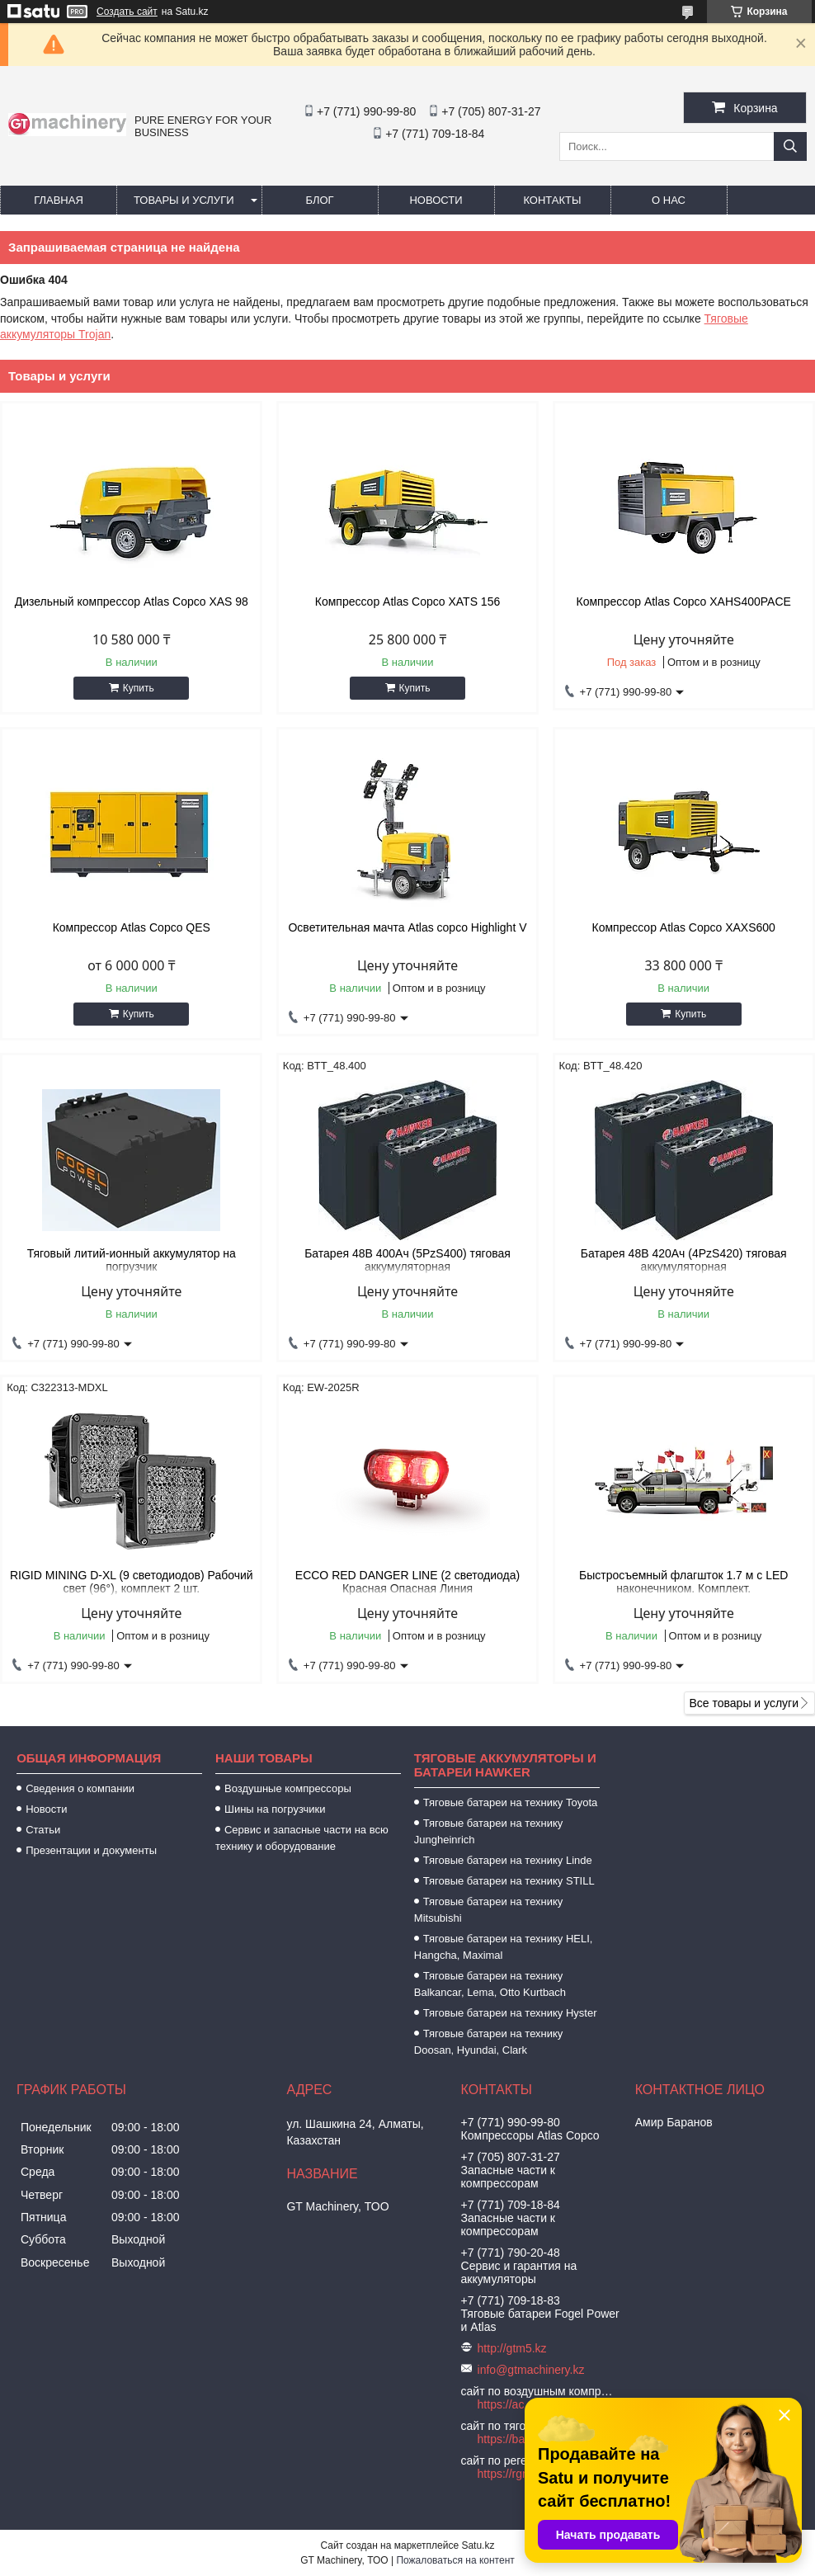  I want to click on Батарея 48В 400Ач (5PzS400) тяговая аккумуляторная, so click(407, 1260).